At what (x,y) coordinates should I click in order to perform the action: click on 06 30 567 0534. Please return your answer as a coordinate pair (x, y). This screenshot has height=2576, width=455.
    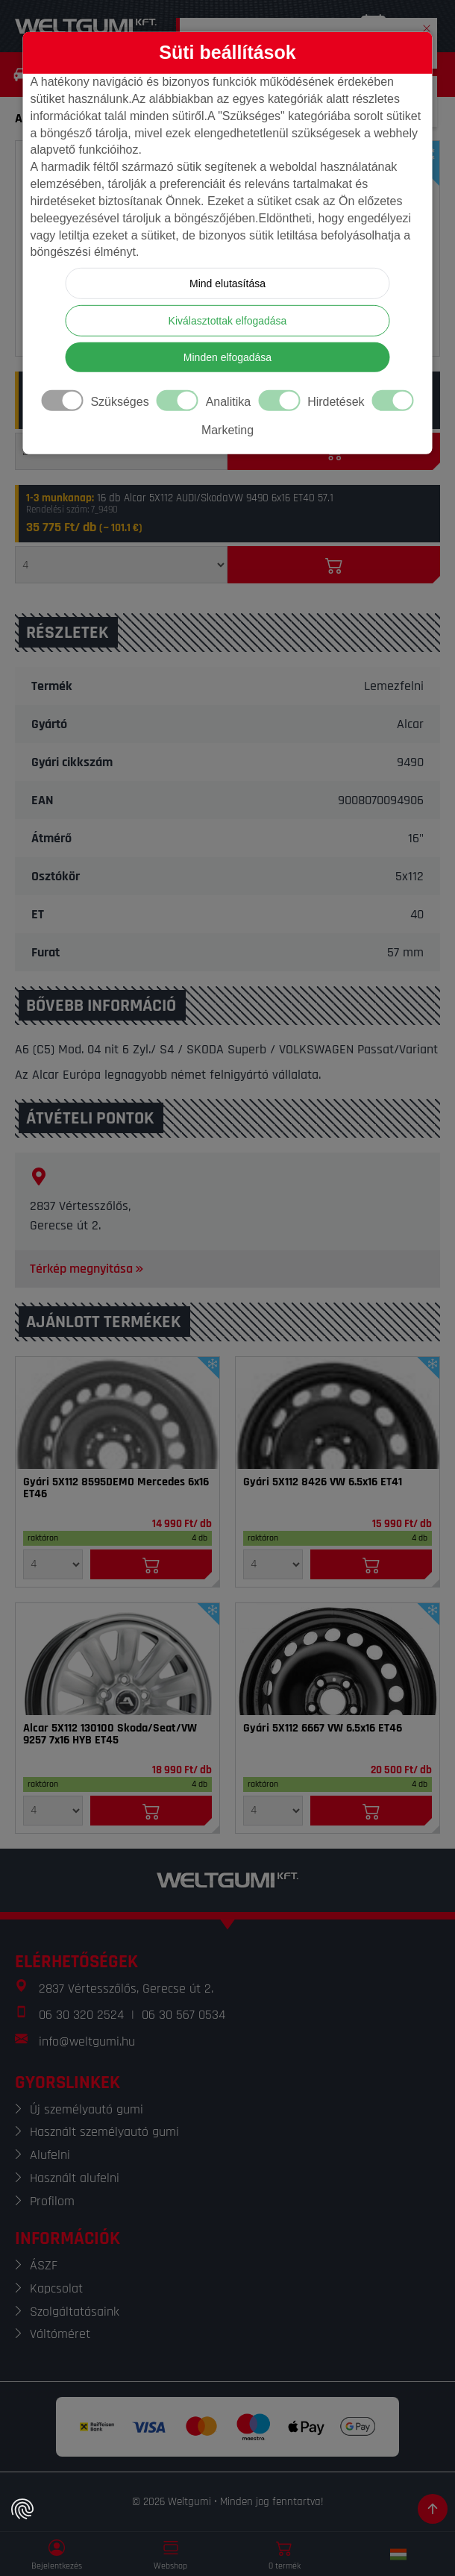
    Looking at the image, I should click on (183, 2014).